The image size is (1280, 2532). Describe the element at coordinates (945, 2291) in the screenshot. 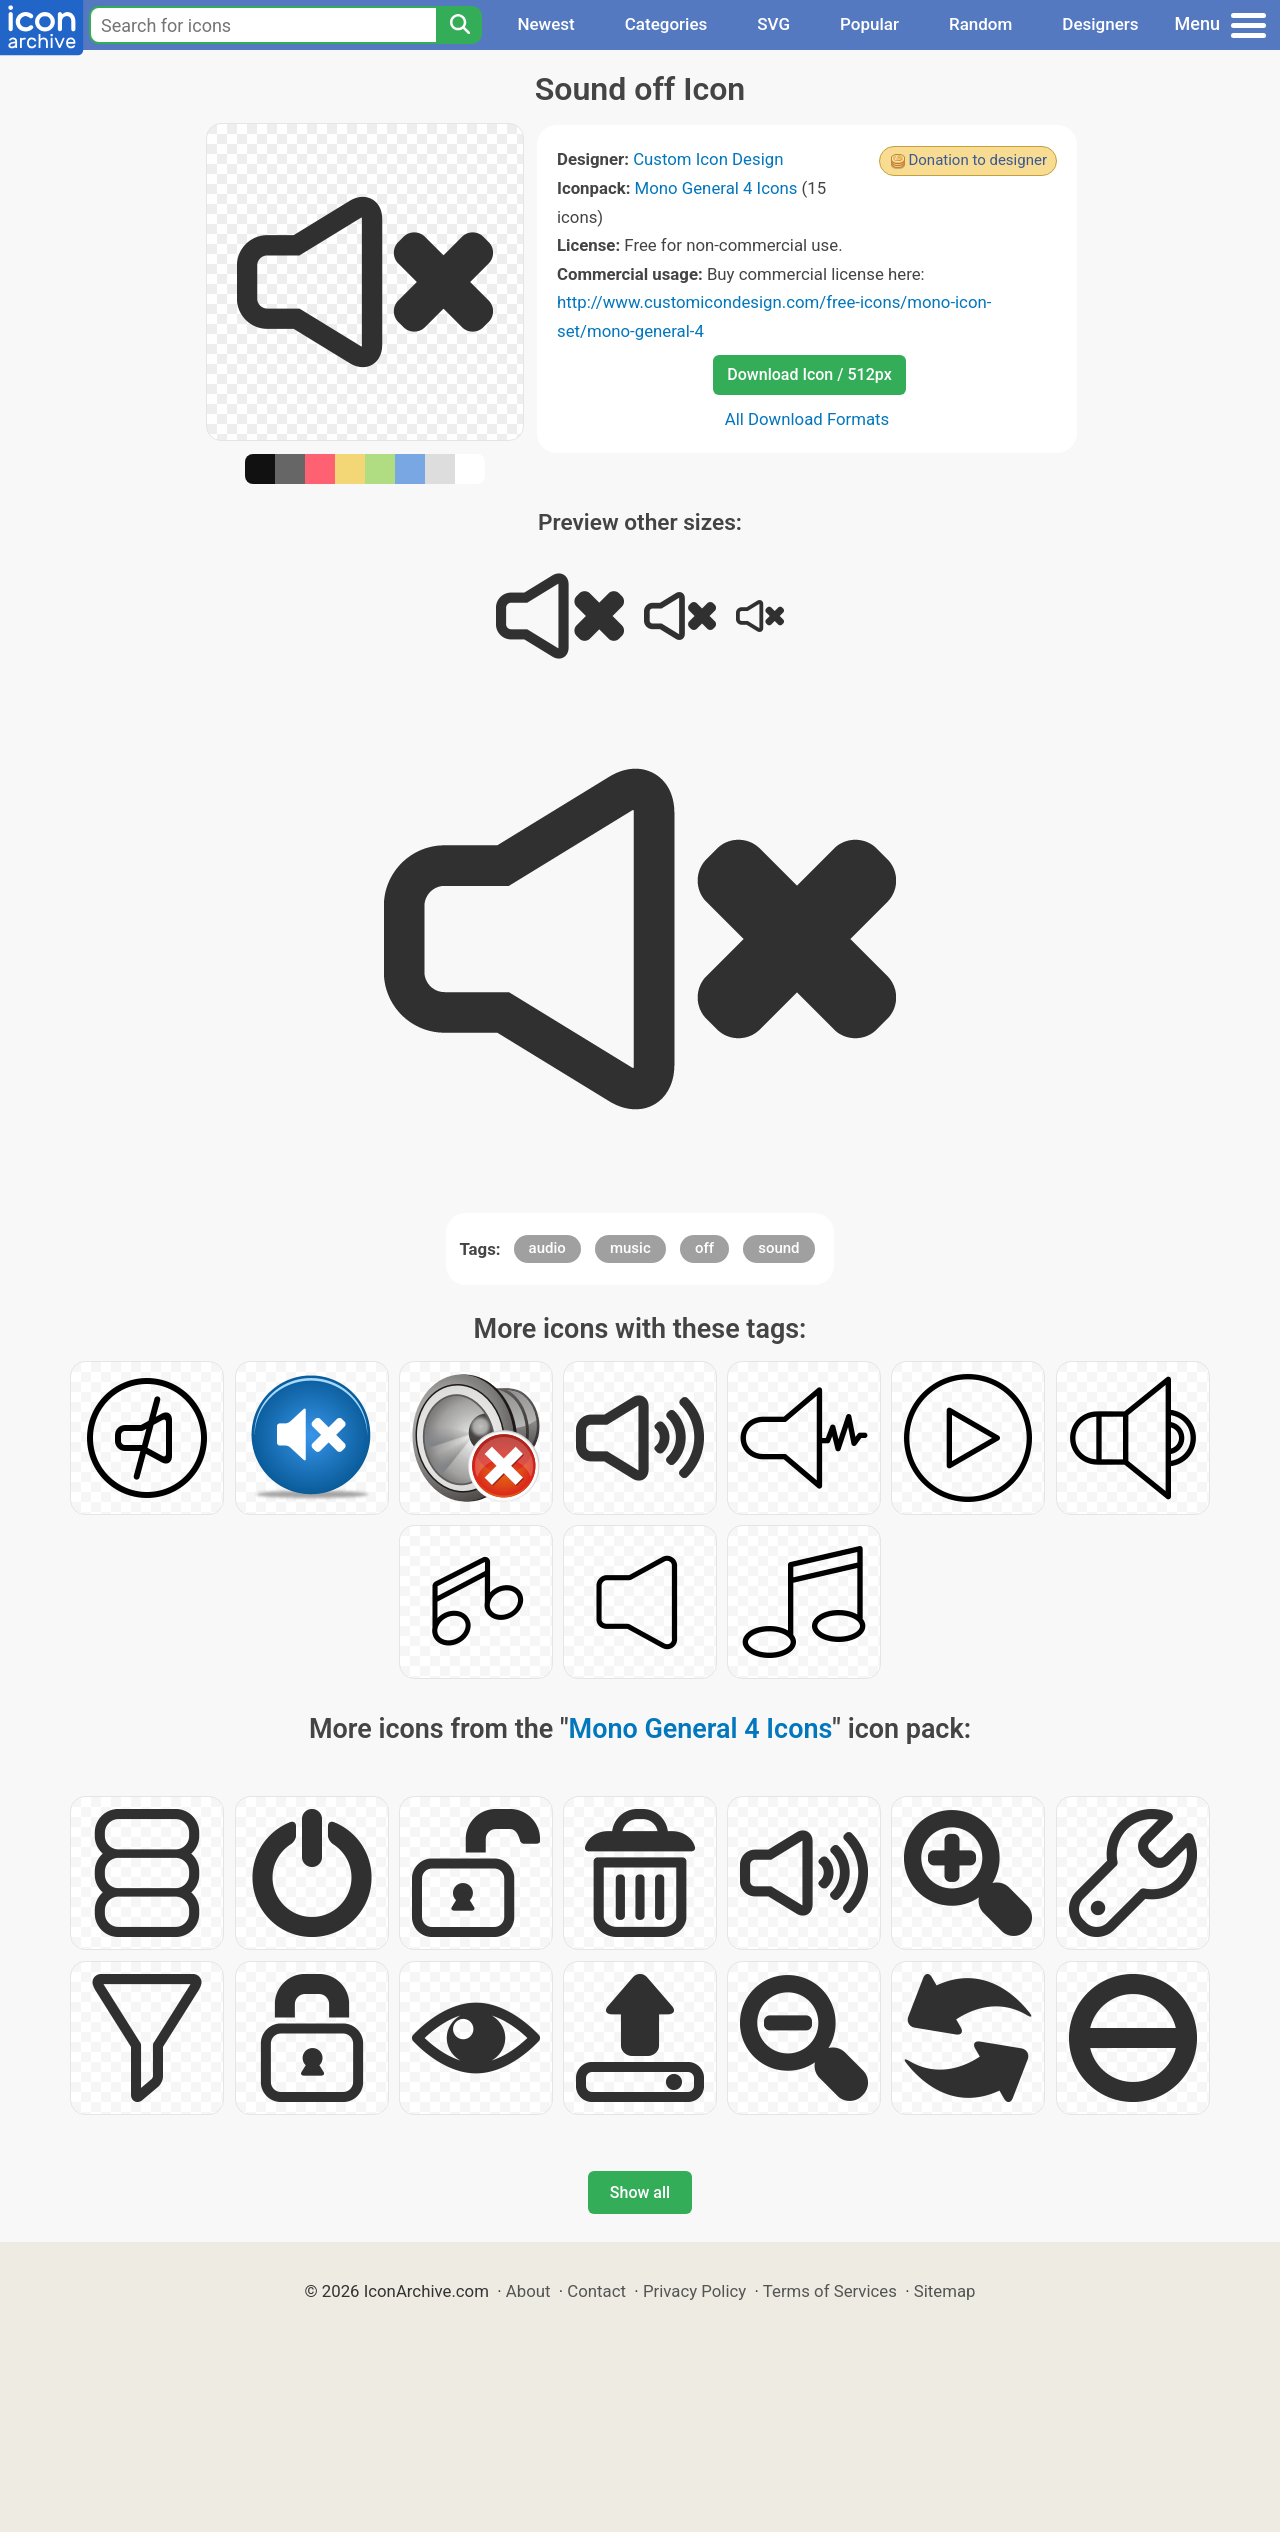

I see `Sitemap` at that location.